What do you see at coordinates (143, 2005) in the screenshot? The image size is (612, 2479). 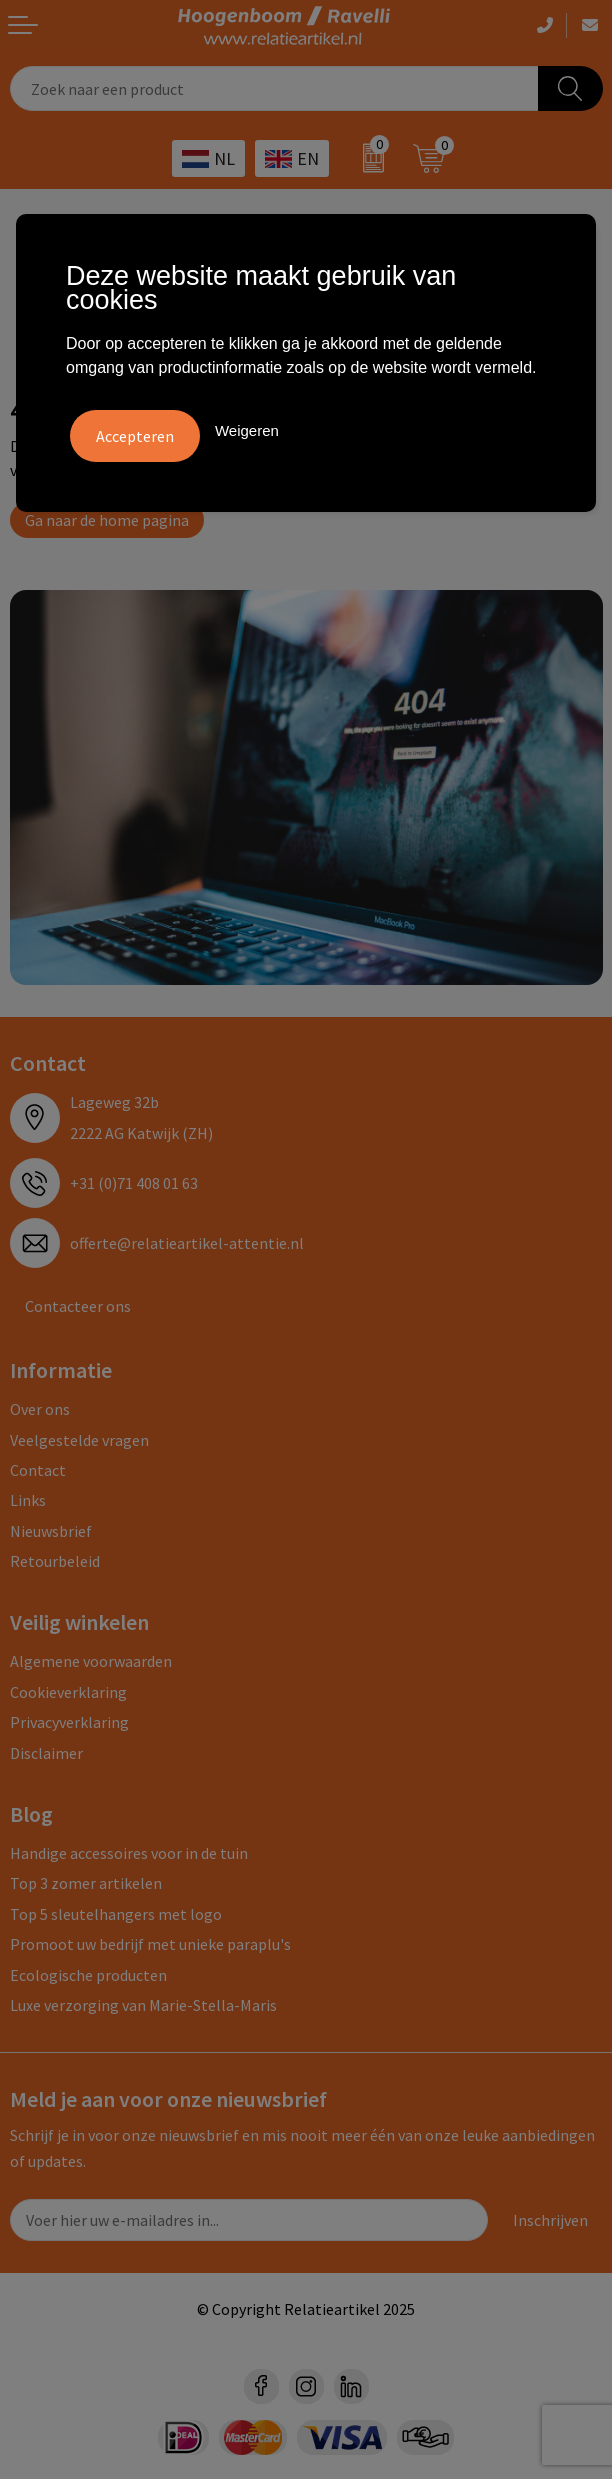 I see `Luxe verzorging van Marie-Stella-Maris` at bounding box center [143, 2005].